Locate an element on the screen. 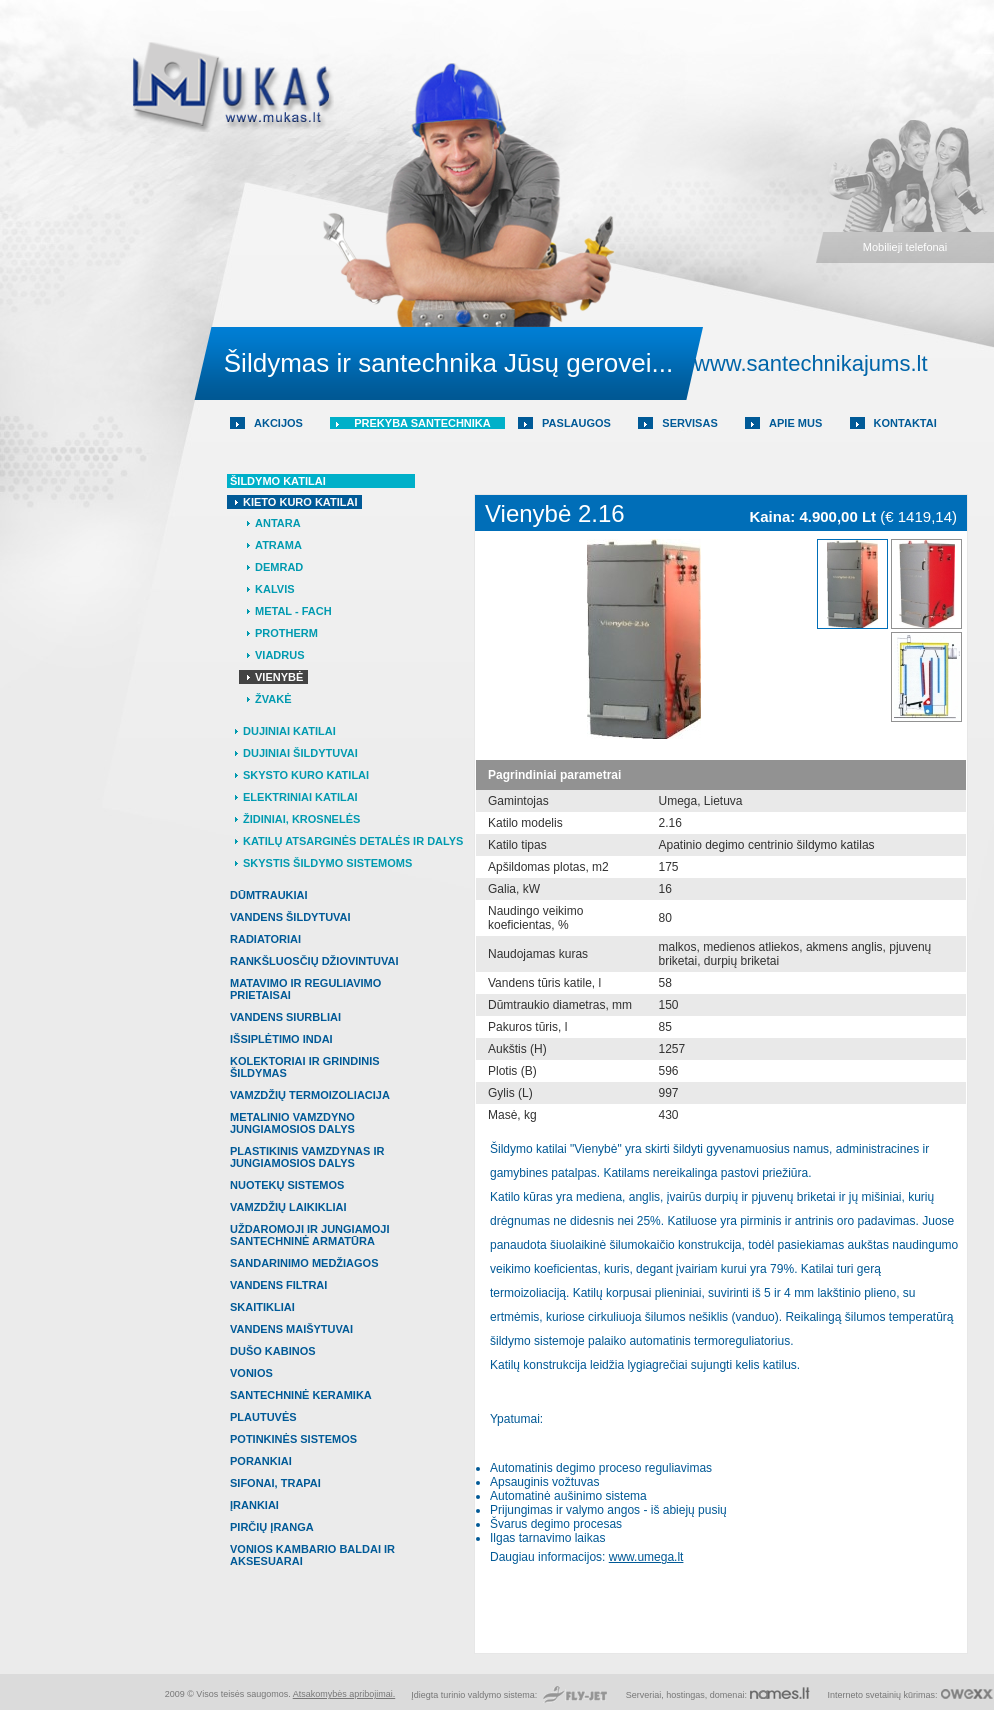 The height and width of the screenshot is (1710, 994). METALINIO VAMZDYNO JUNGIAMOSIOS DALYS is located at coordinates (292, 1123).